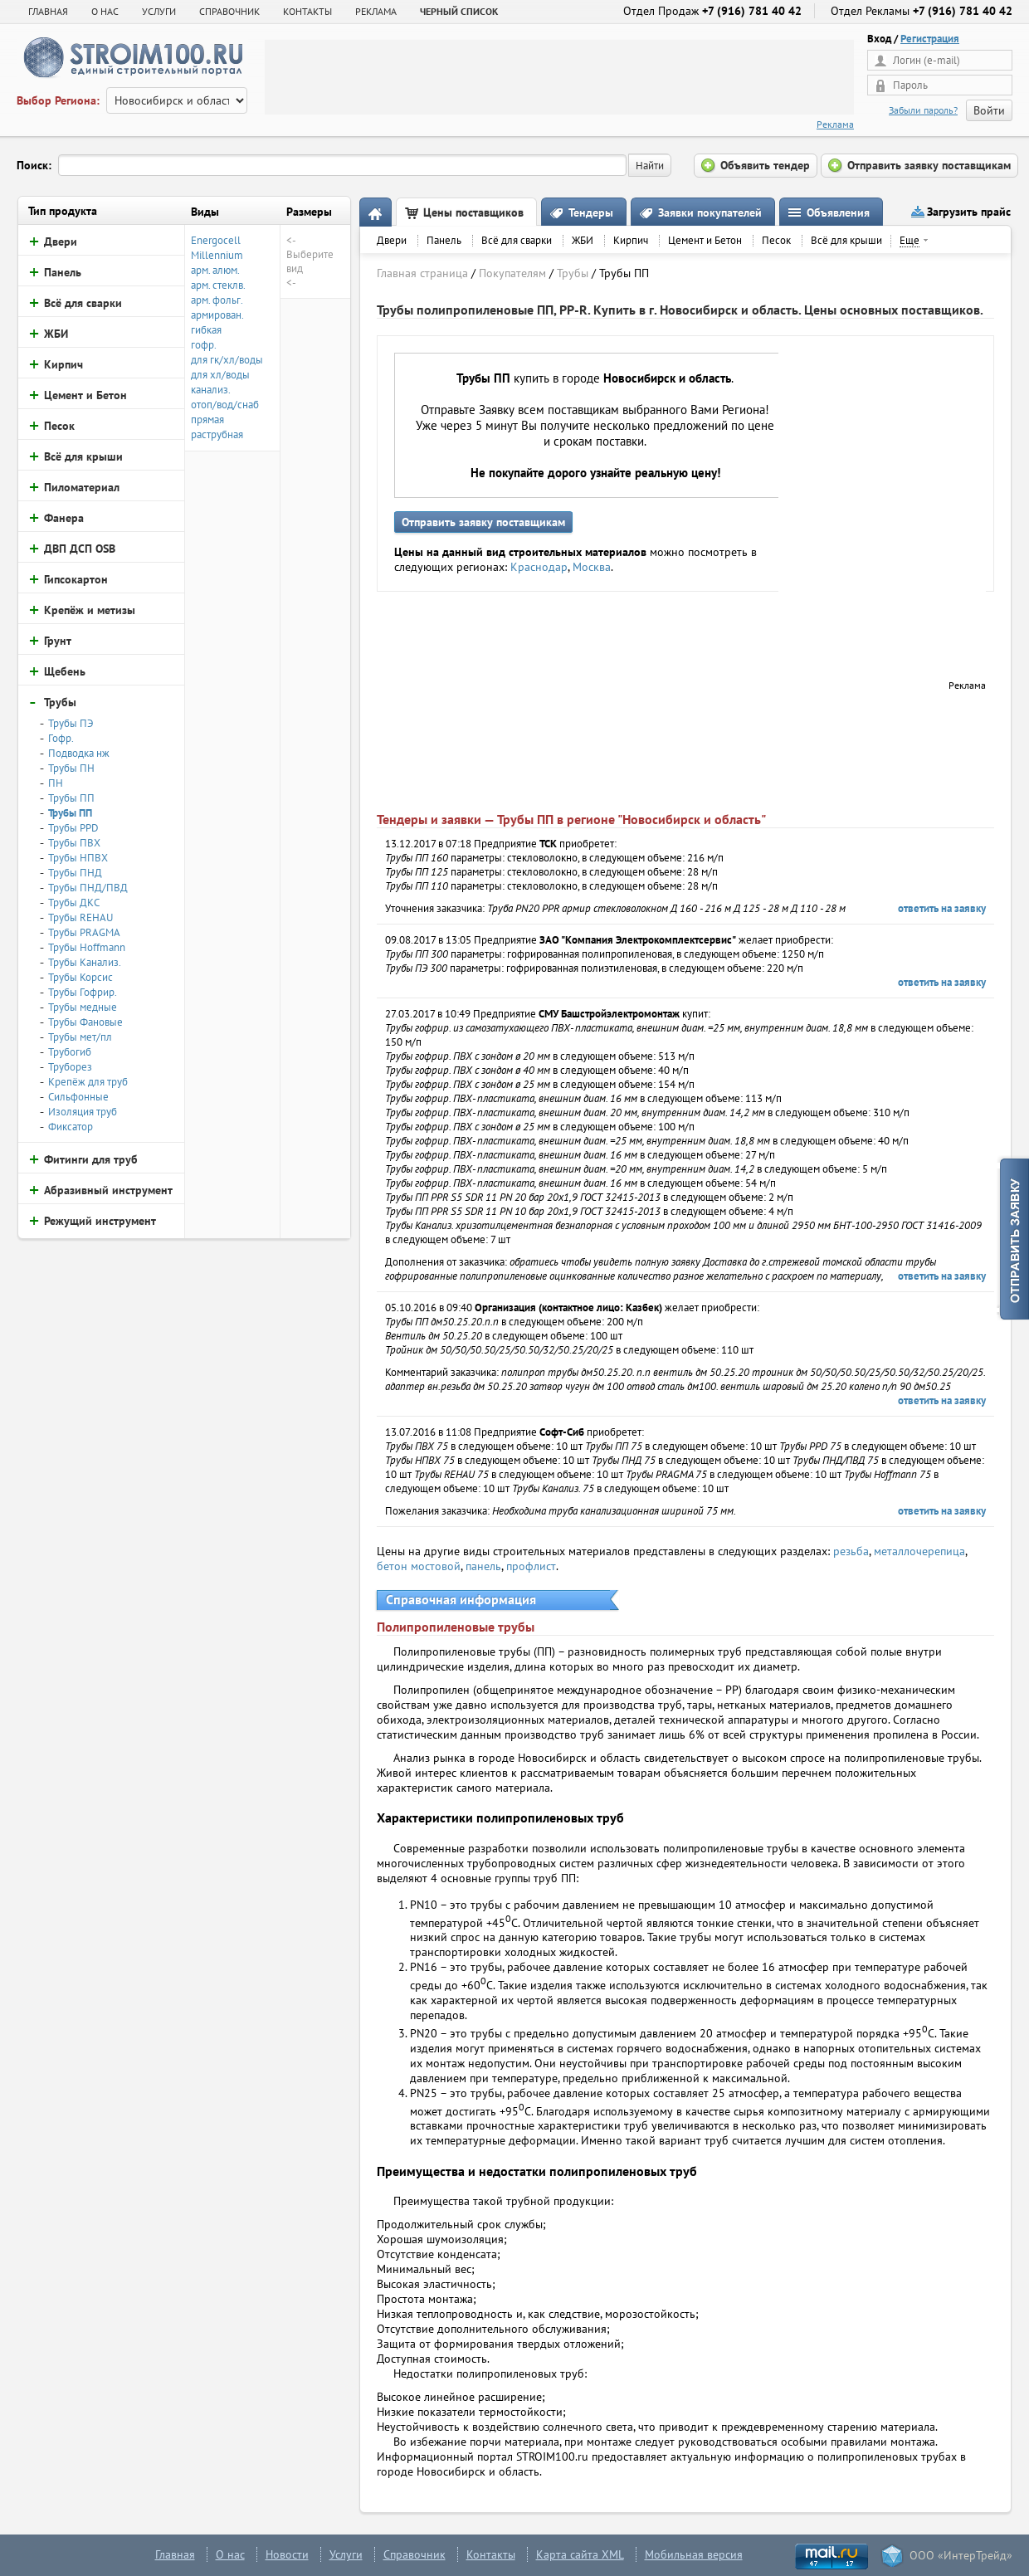  Describe the element at coordinates (516, 240) in the screenshot. I see `Всё для сварки` at that location.